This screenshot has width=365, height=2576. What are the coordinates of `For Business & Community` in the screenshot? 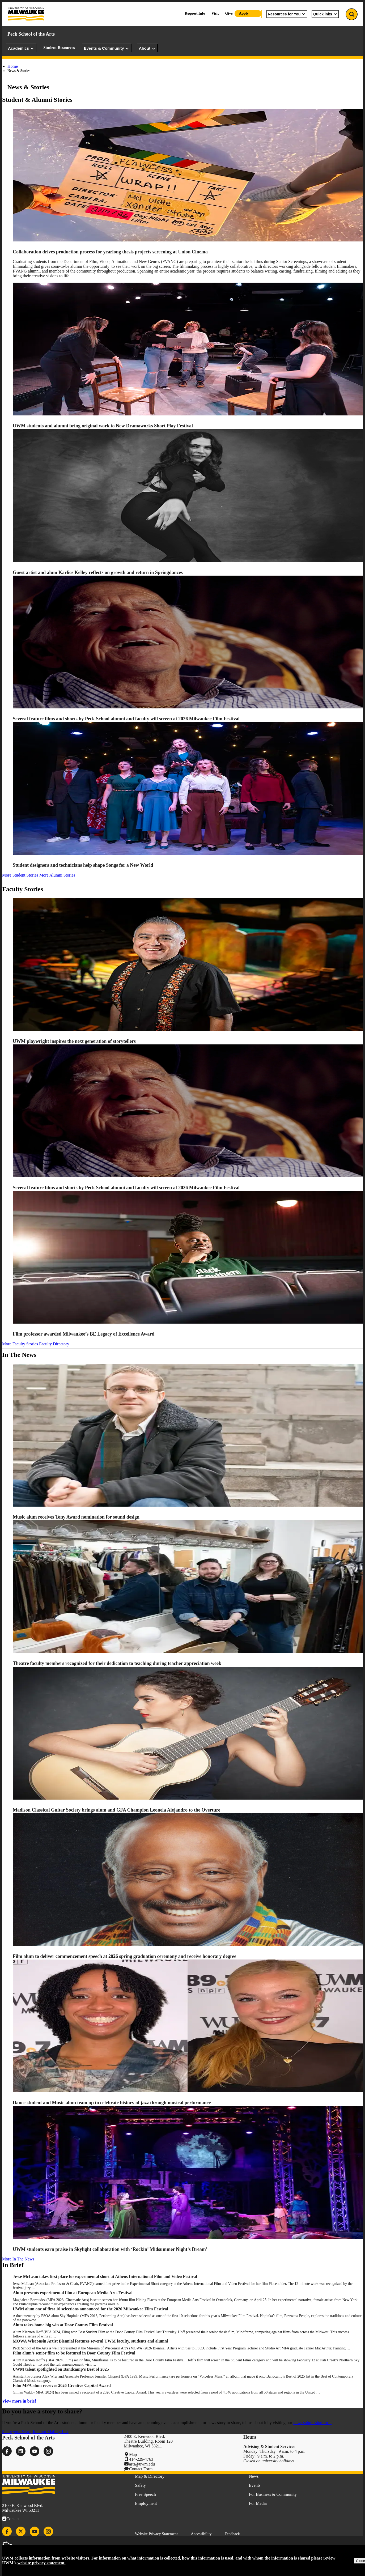 It's located at (273, 2494).